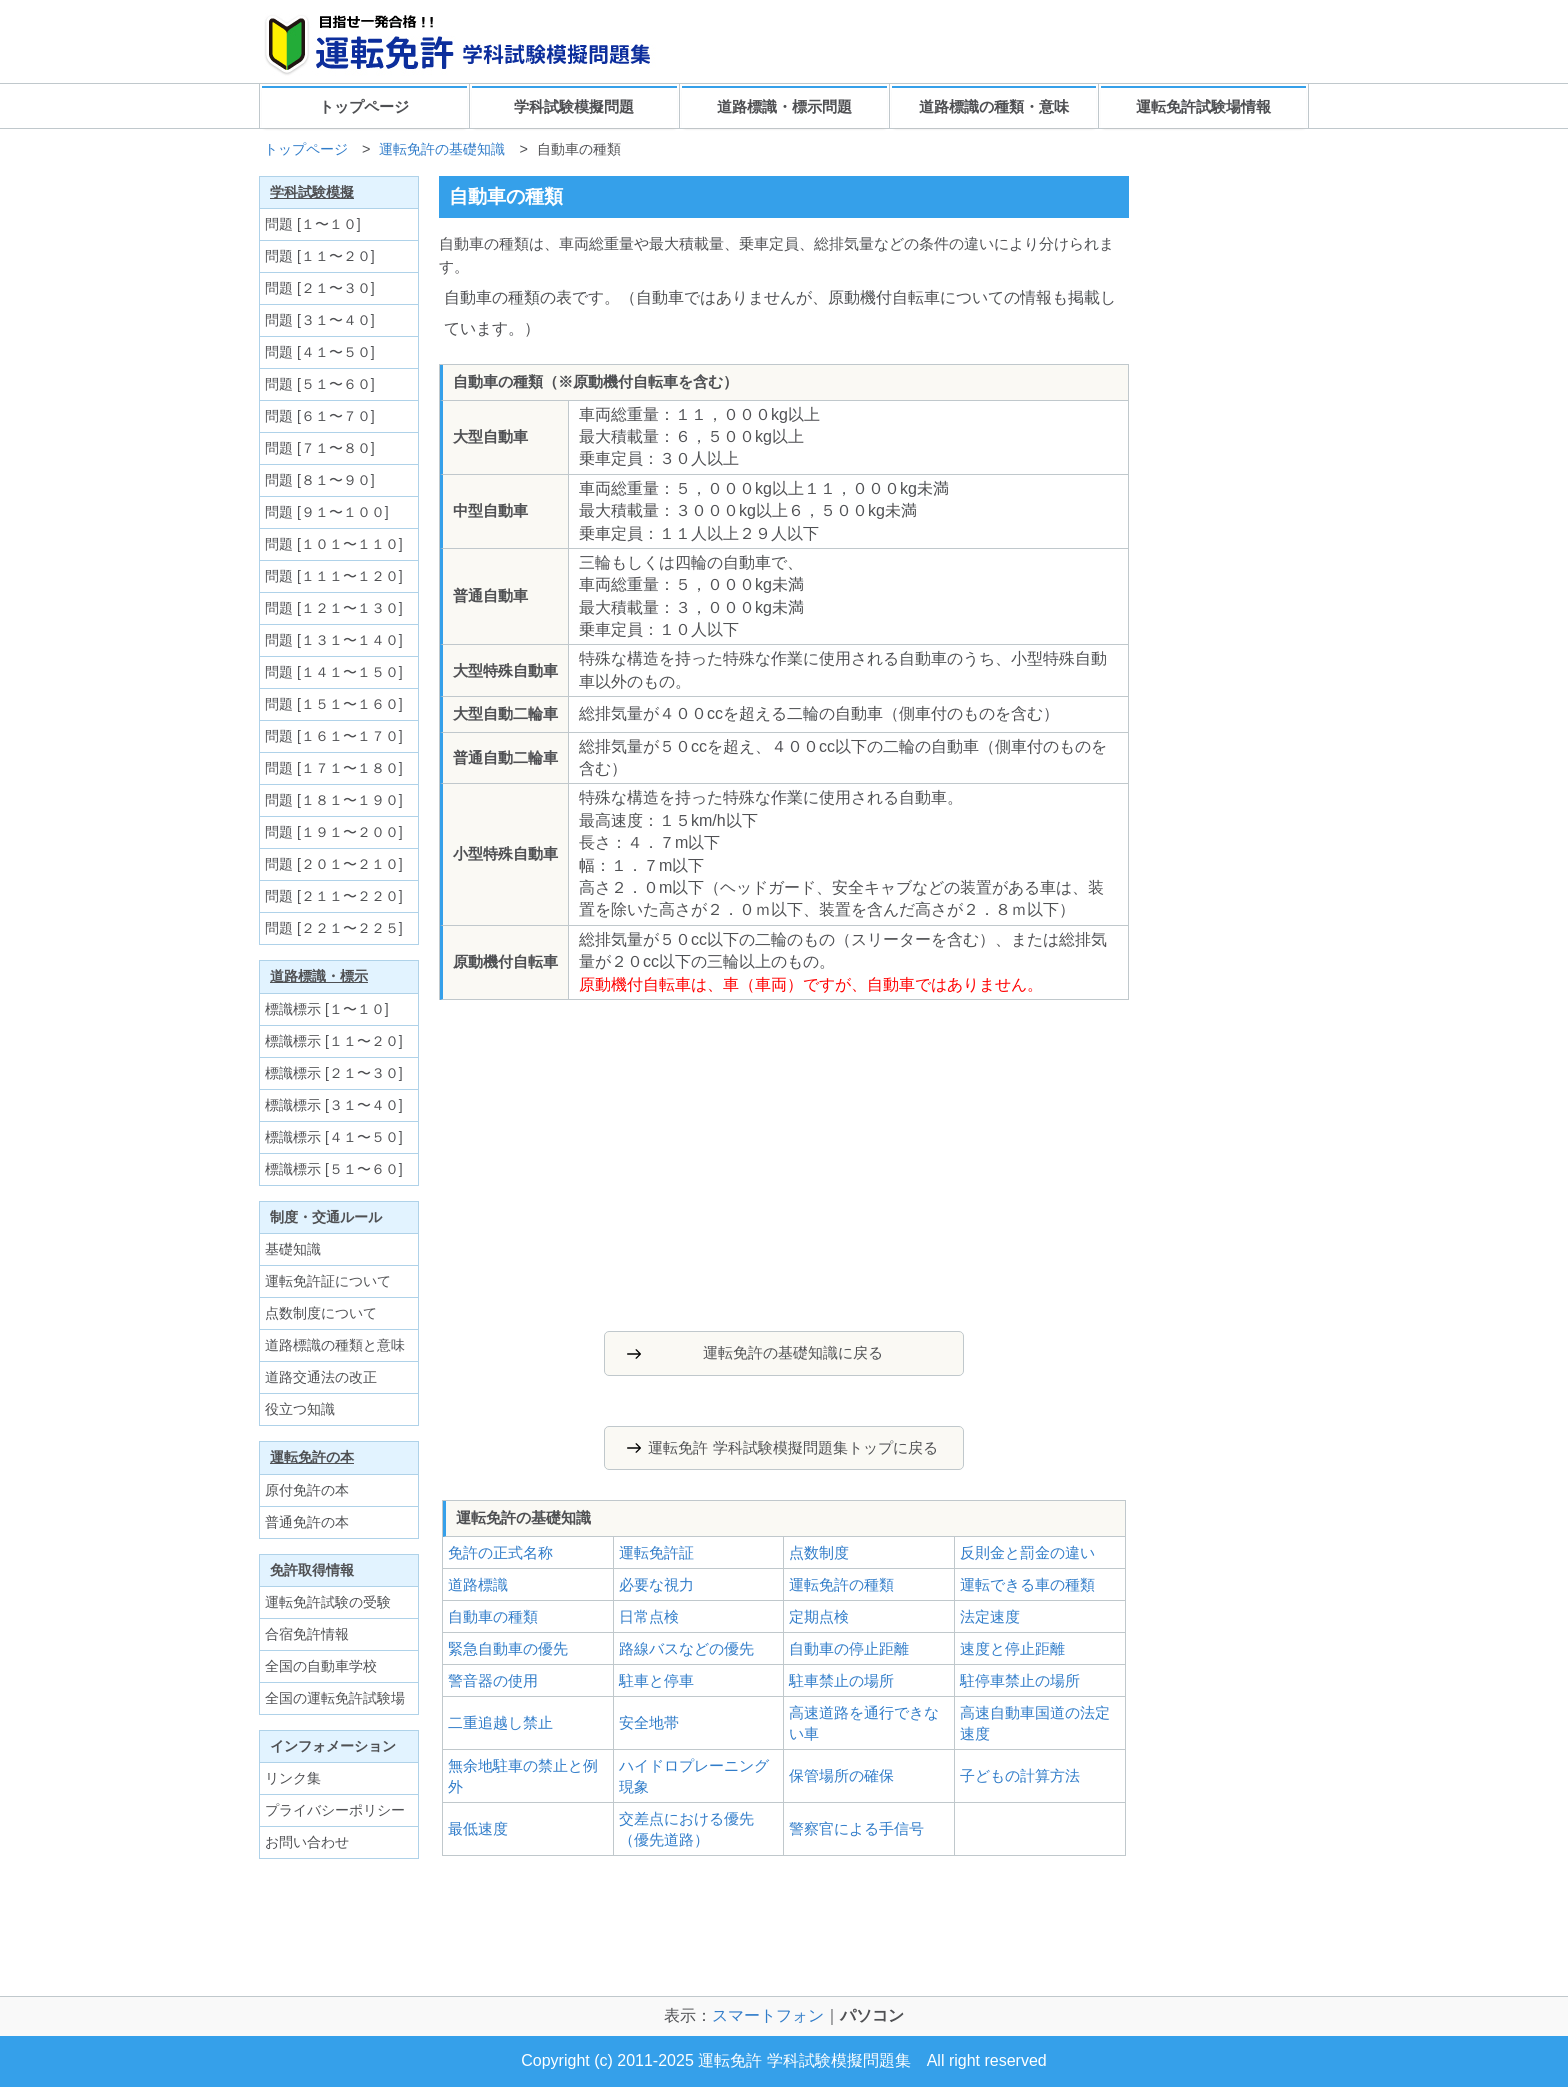  What do you see at coordinates (334, 832) in the screenshot?
I see `問題 [１９１〜２００]` at bounding box center [334, 832].